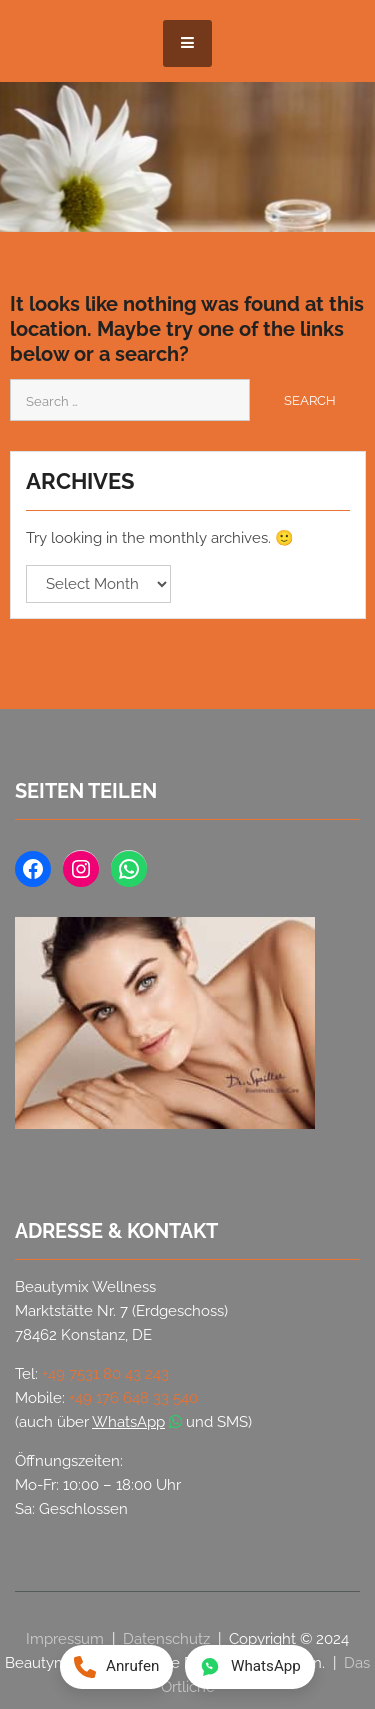  Describe the element at coordinates (65, 1639) in the screenshot. I see `Impressum` at that location.